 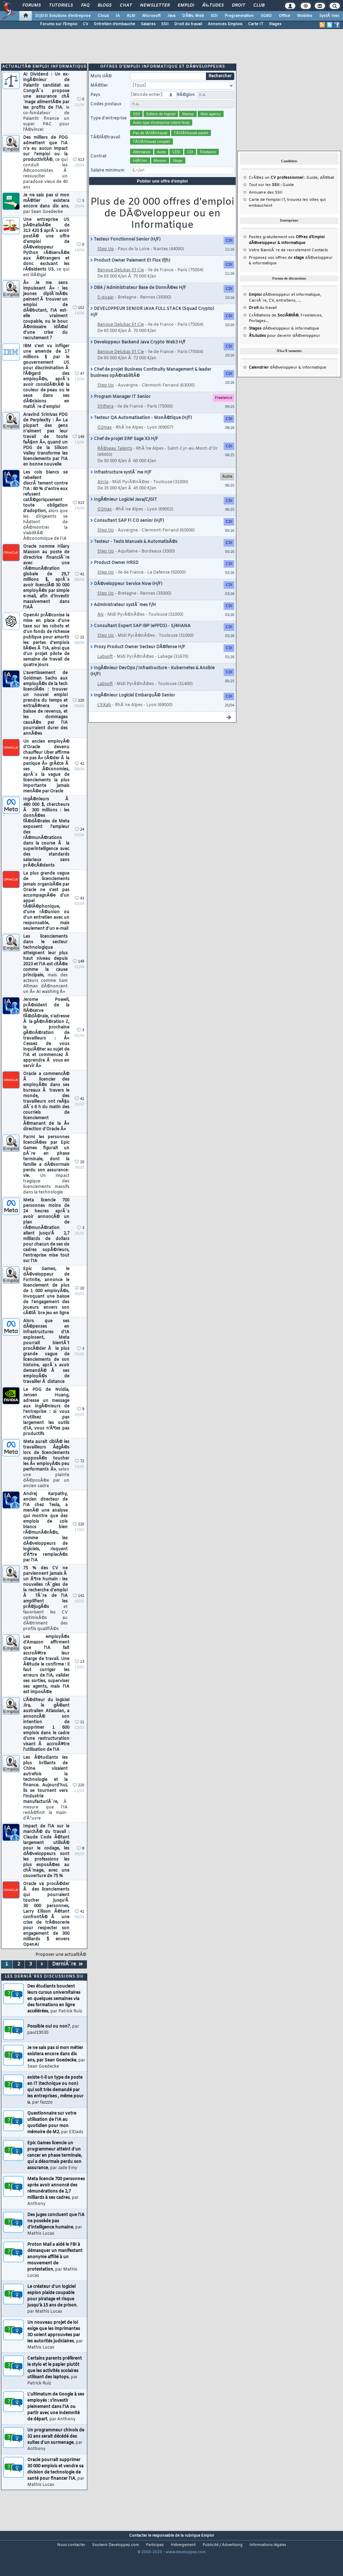 I want to click on Office, so click(x=284, y=15).